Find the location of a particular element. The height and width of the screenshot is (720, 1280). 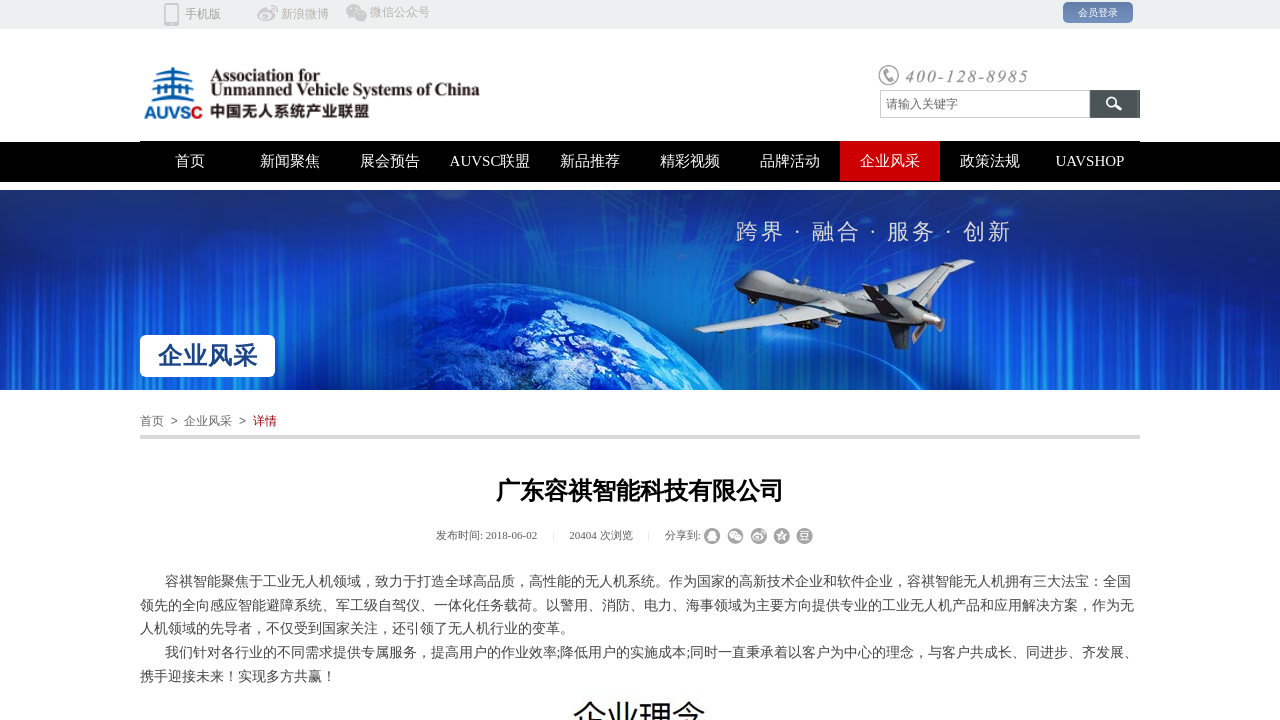

品牌活动 is located at coordinates (790, 161).